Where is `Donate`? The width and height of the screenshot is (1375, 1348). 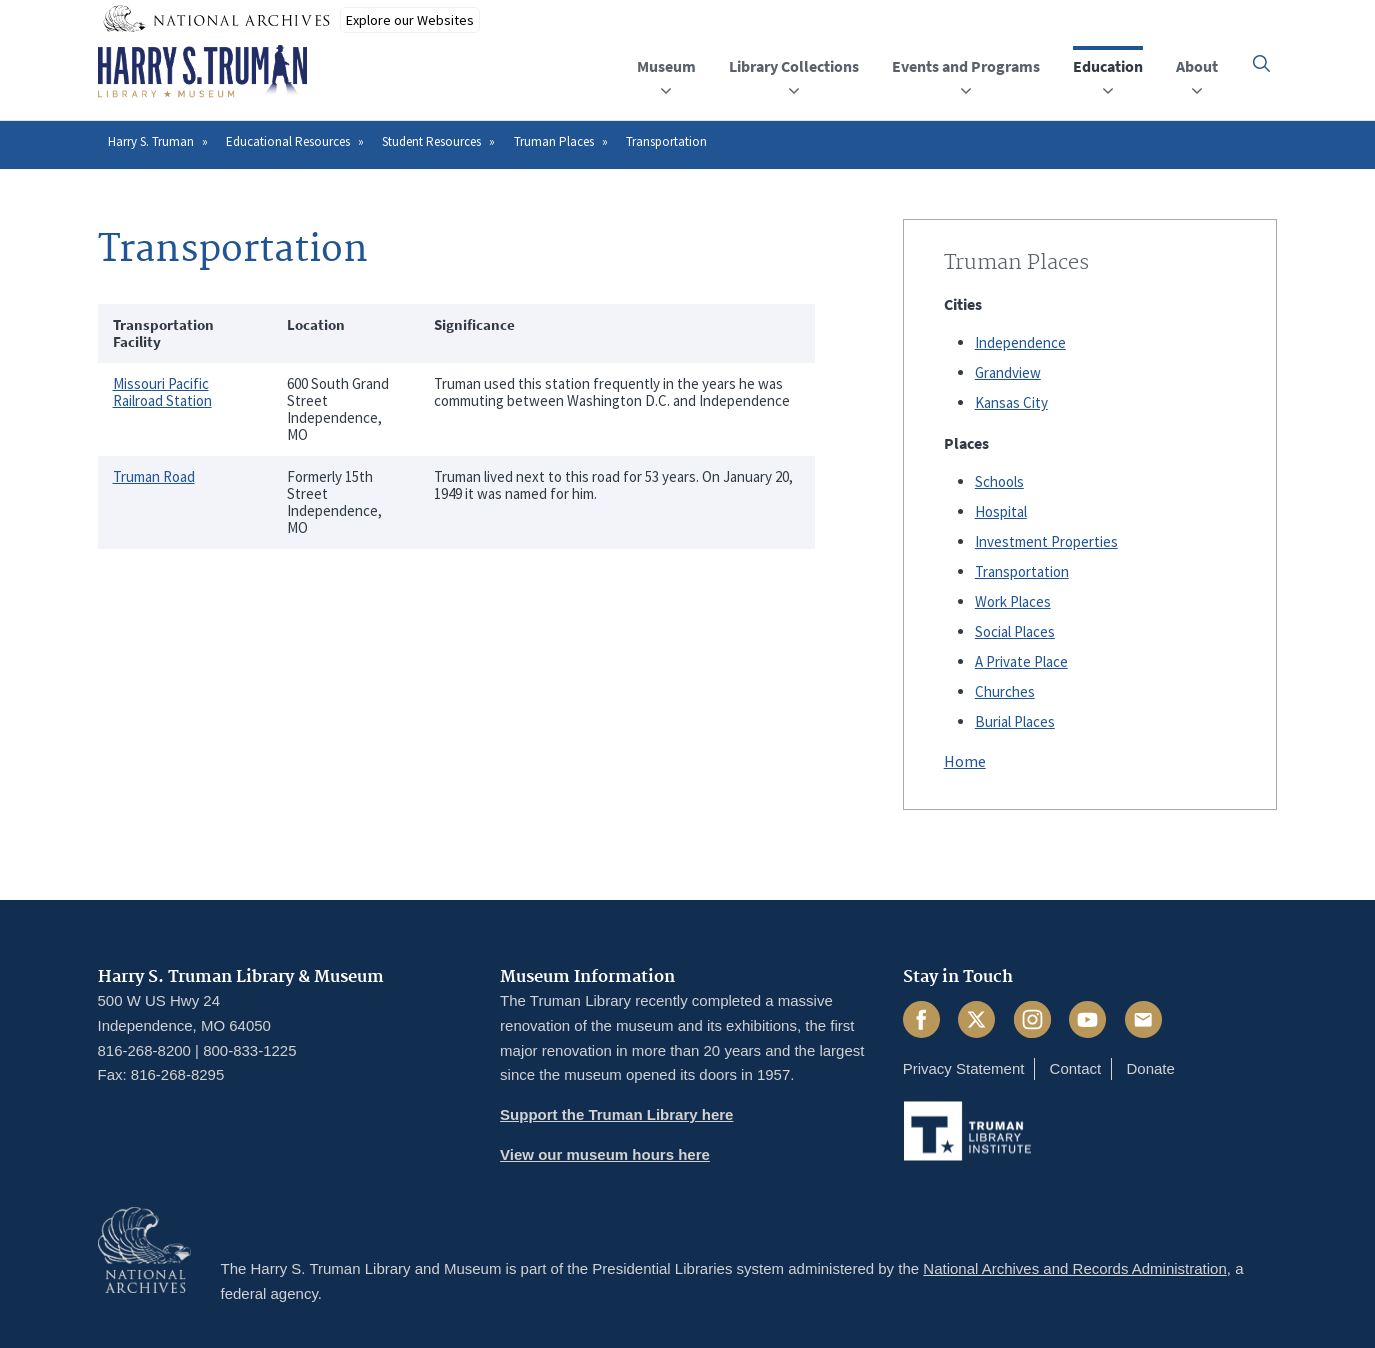
Donate is located at coordinates (1150, 1068).